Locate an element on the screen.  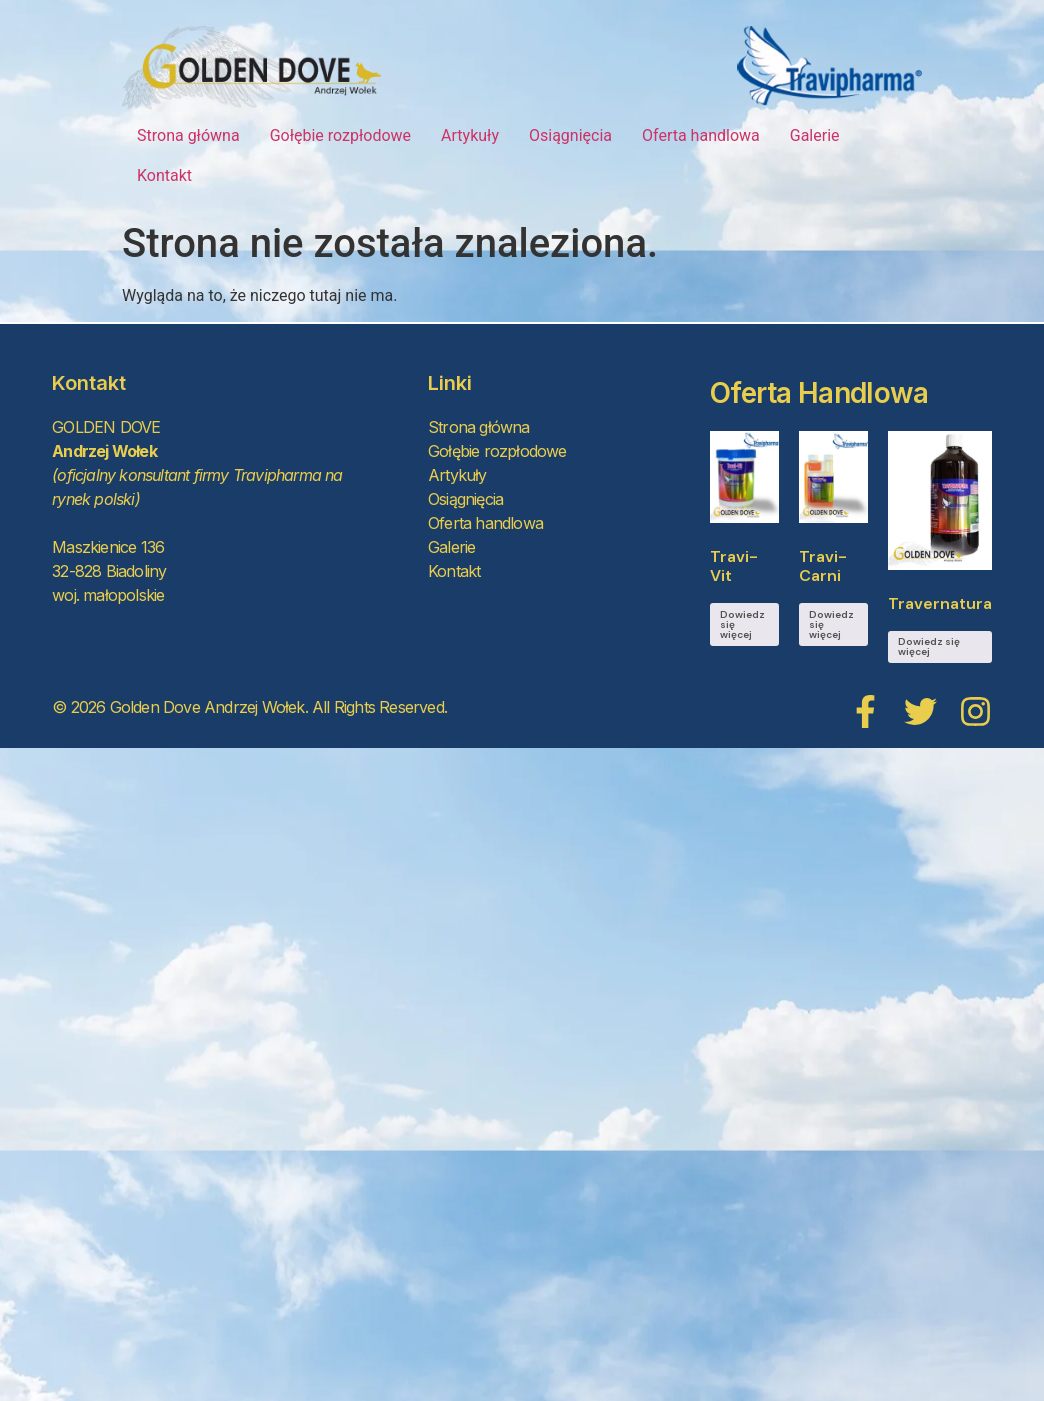
Kontakt is located at coordinates (164, 175).